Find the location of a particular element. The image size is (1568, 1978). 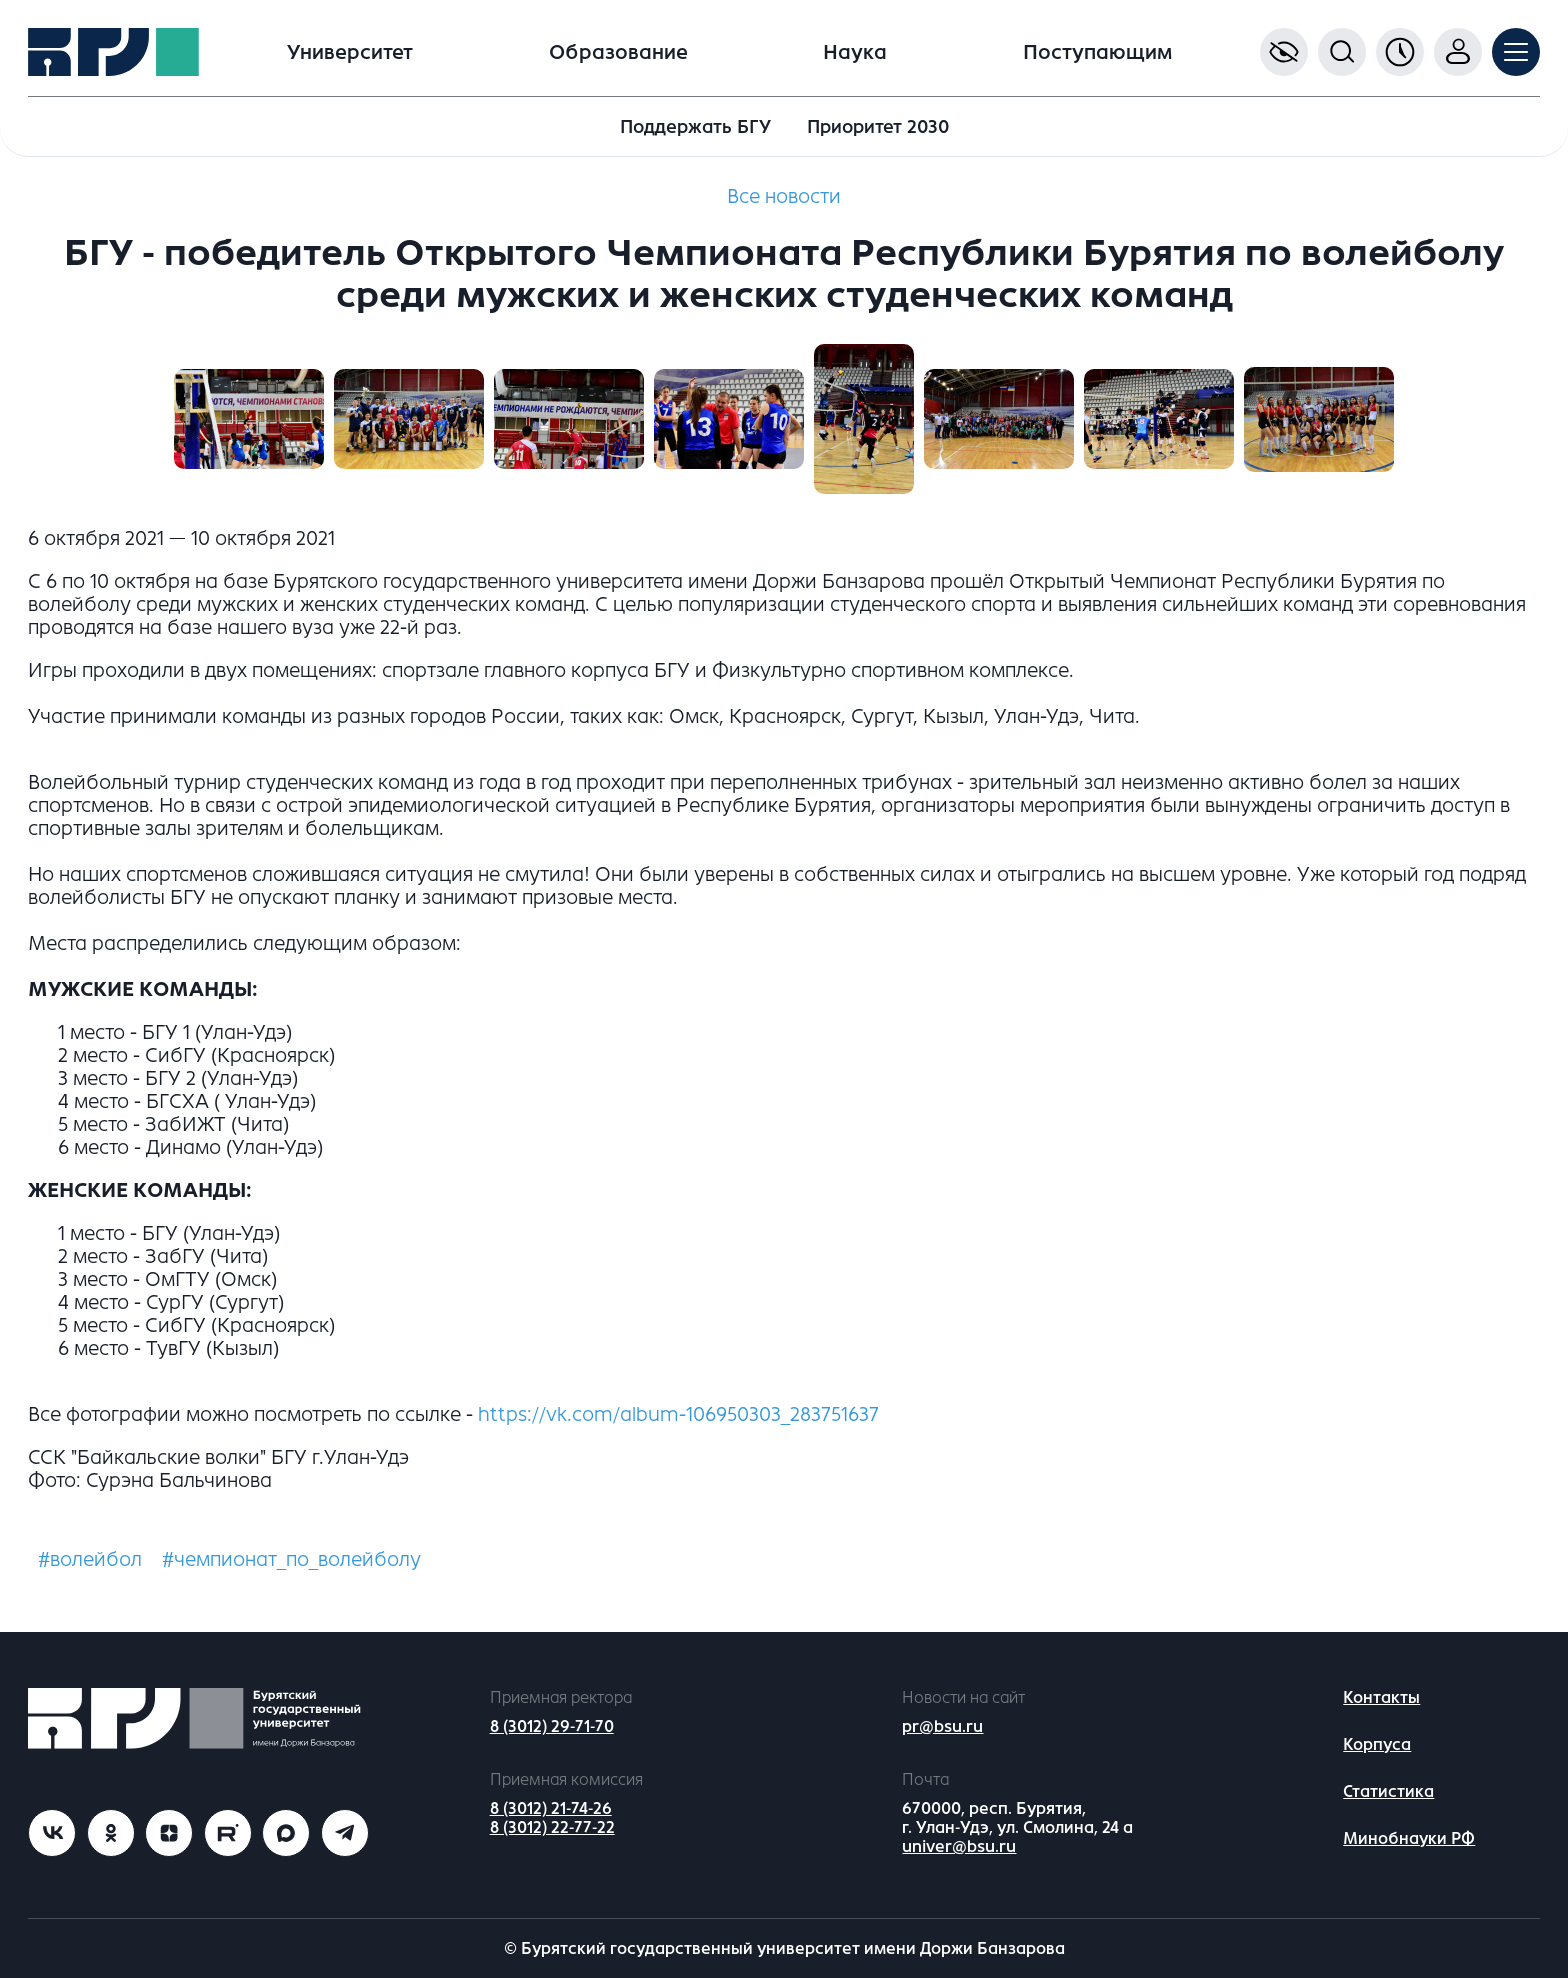

https://vk.com/album-106950303_283751637 is located at coordinates (678, 1414).